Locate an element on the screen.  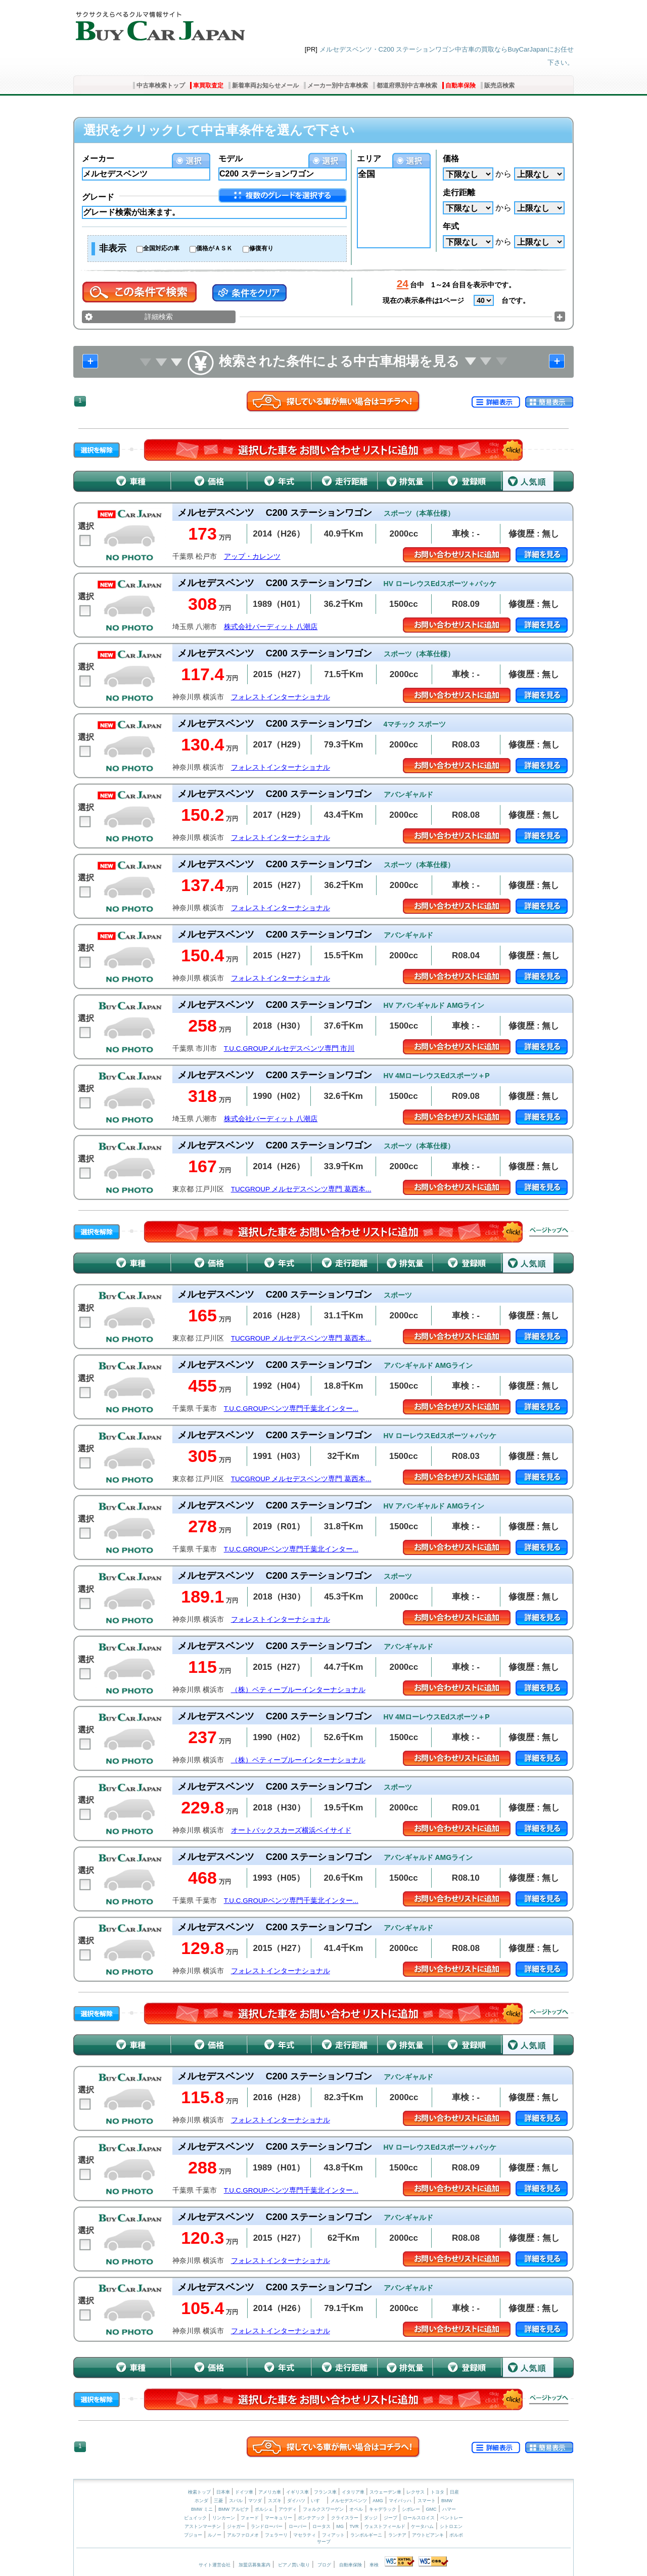
オートバックスカーズ横浜ベイサイド is located at coordinates (291, 1830).